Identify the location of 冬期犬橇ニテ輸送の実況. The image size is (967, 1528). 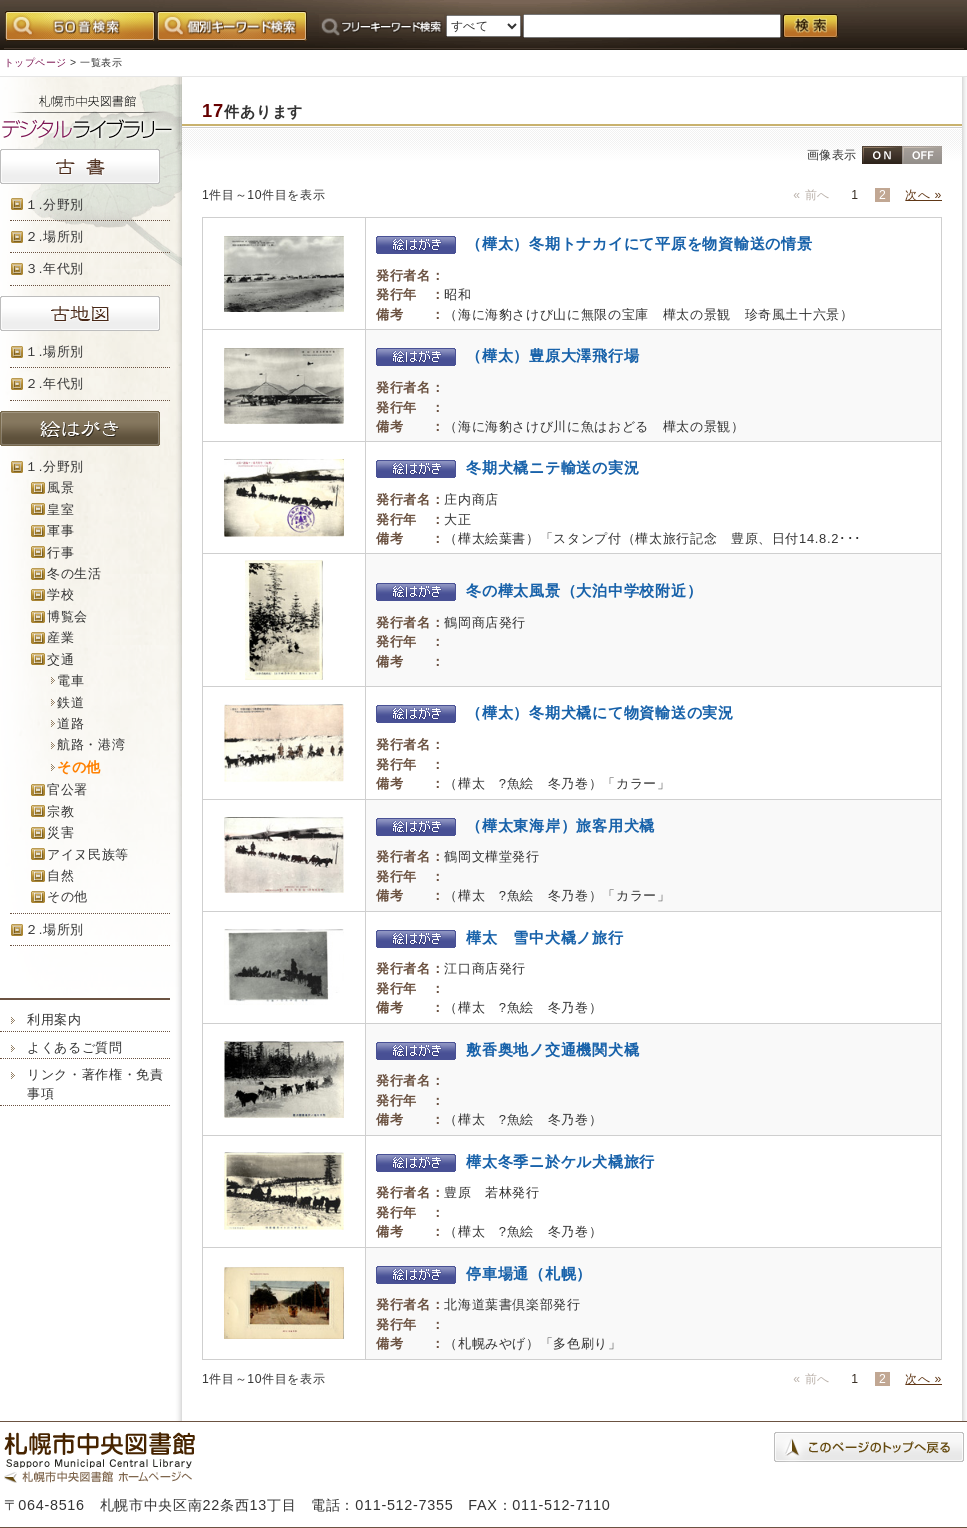
(507, 467).